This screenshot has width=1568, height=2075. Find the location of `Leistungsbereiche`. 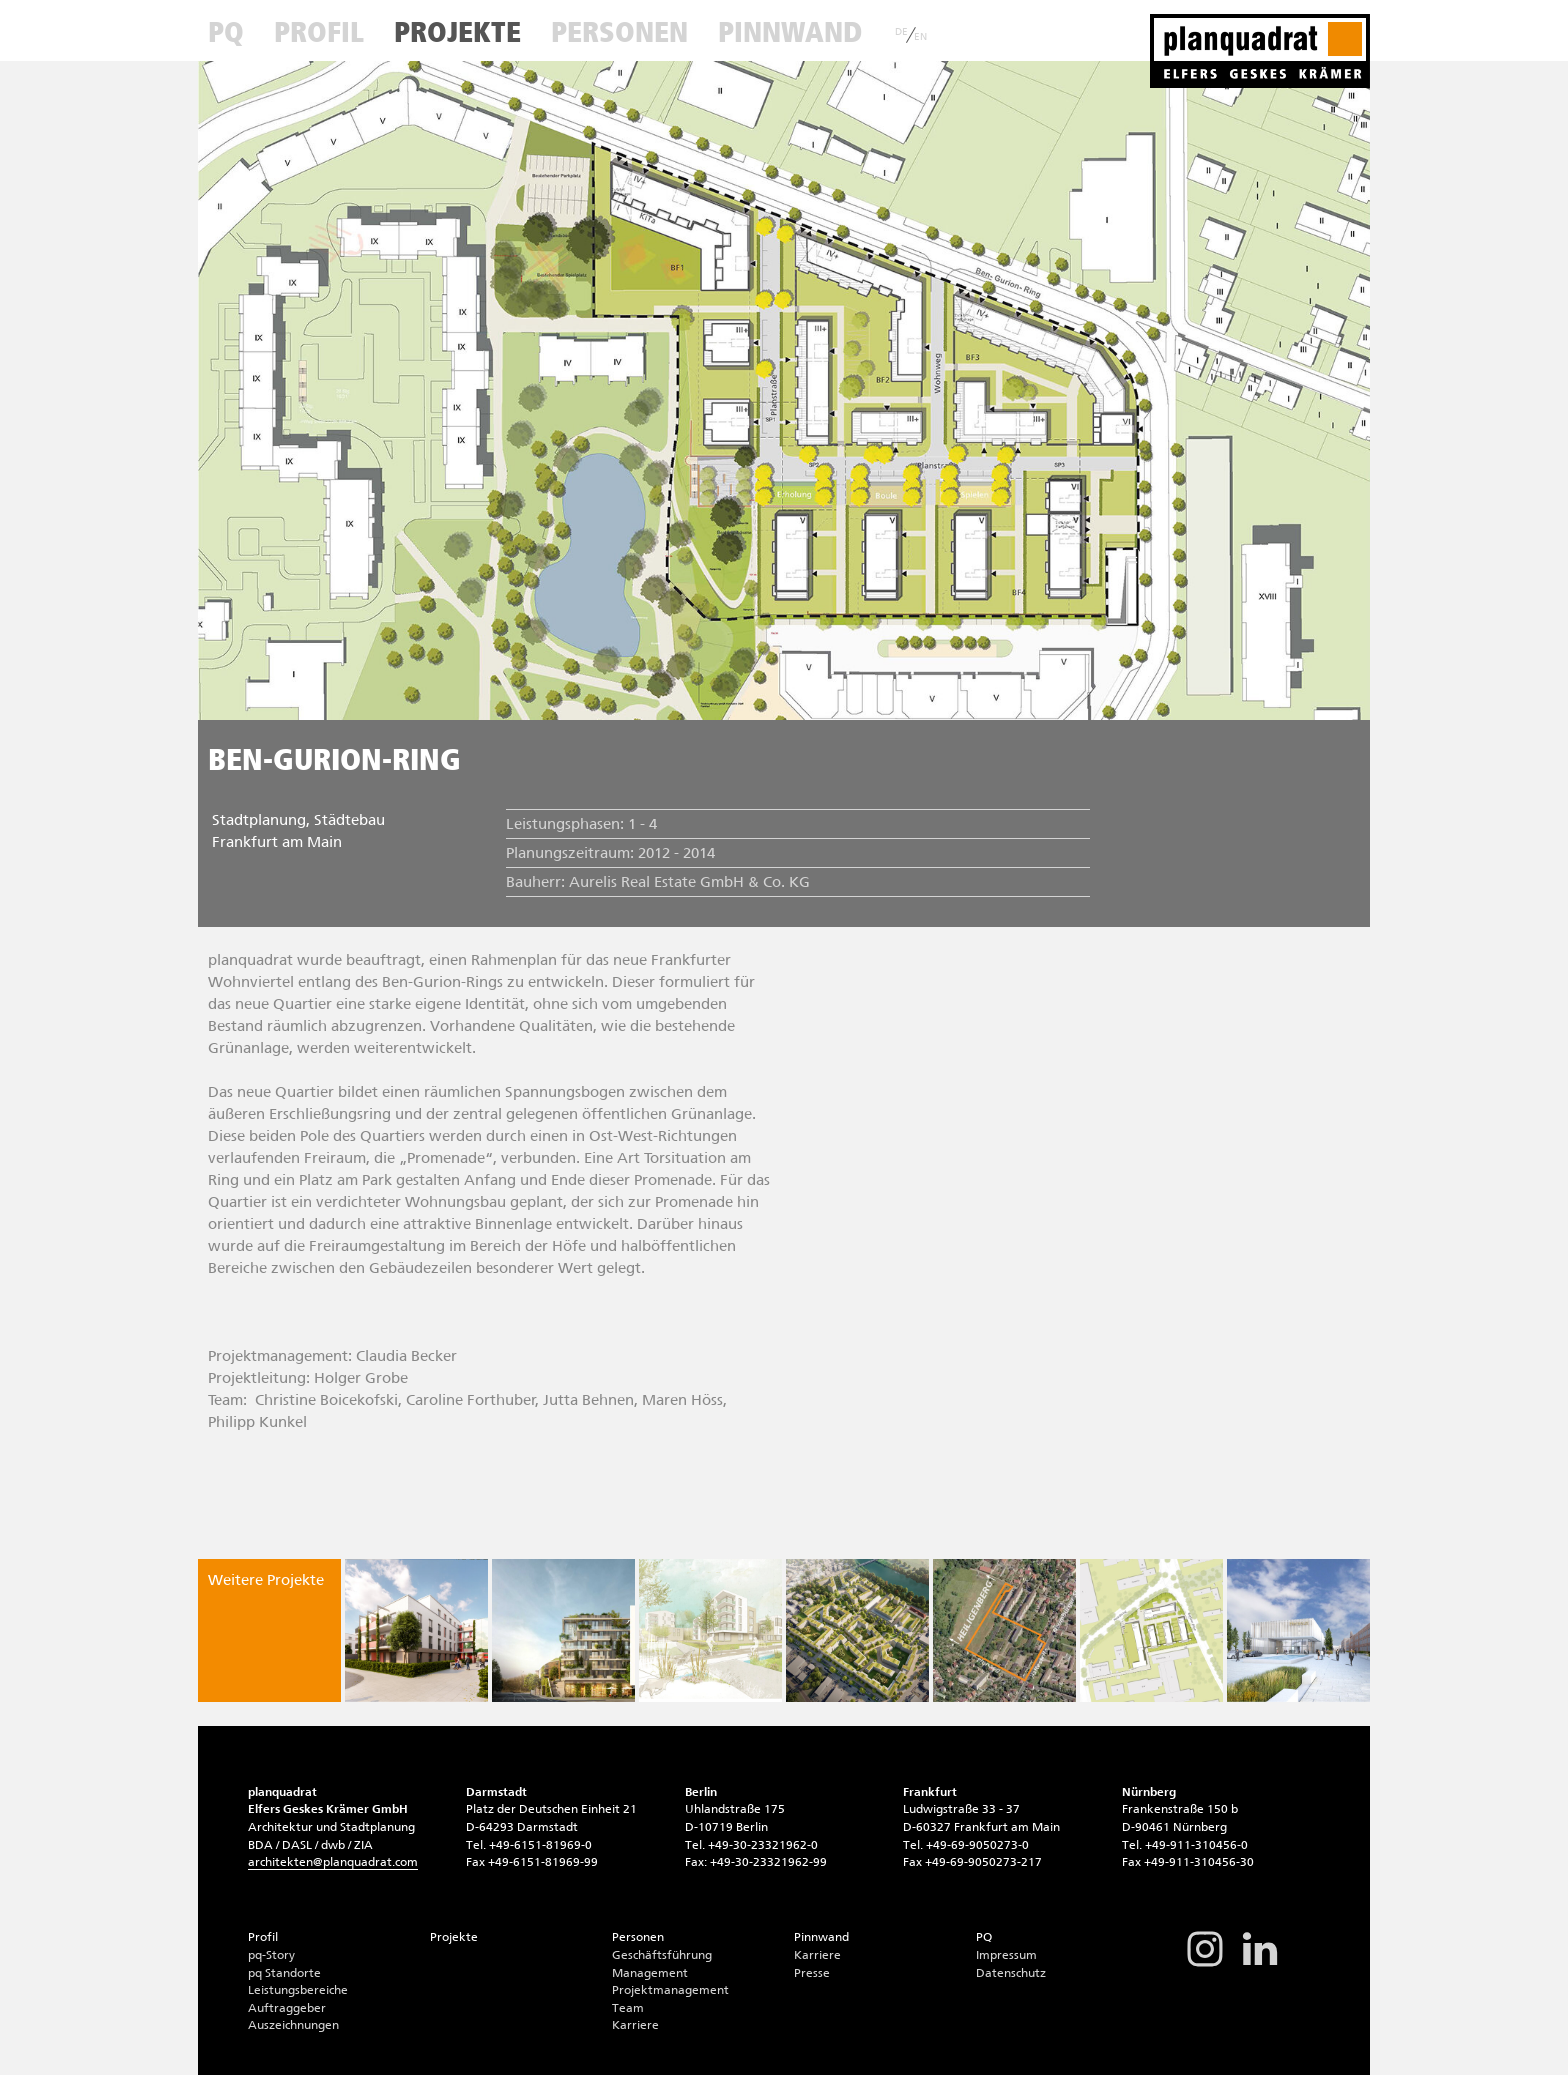

Leistungsbereiche is located at coordinates (298, 1990).